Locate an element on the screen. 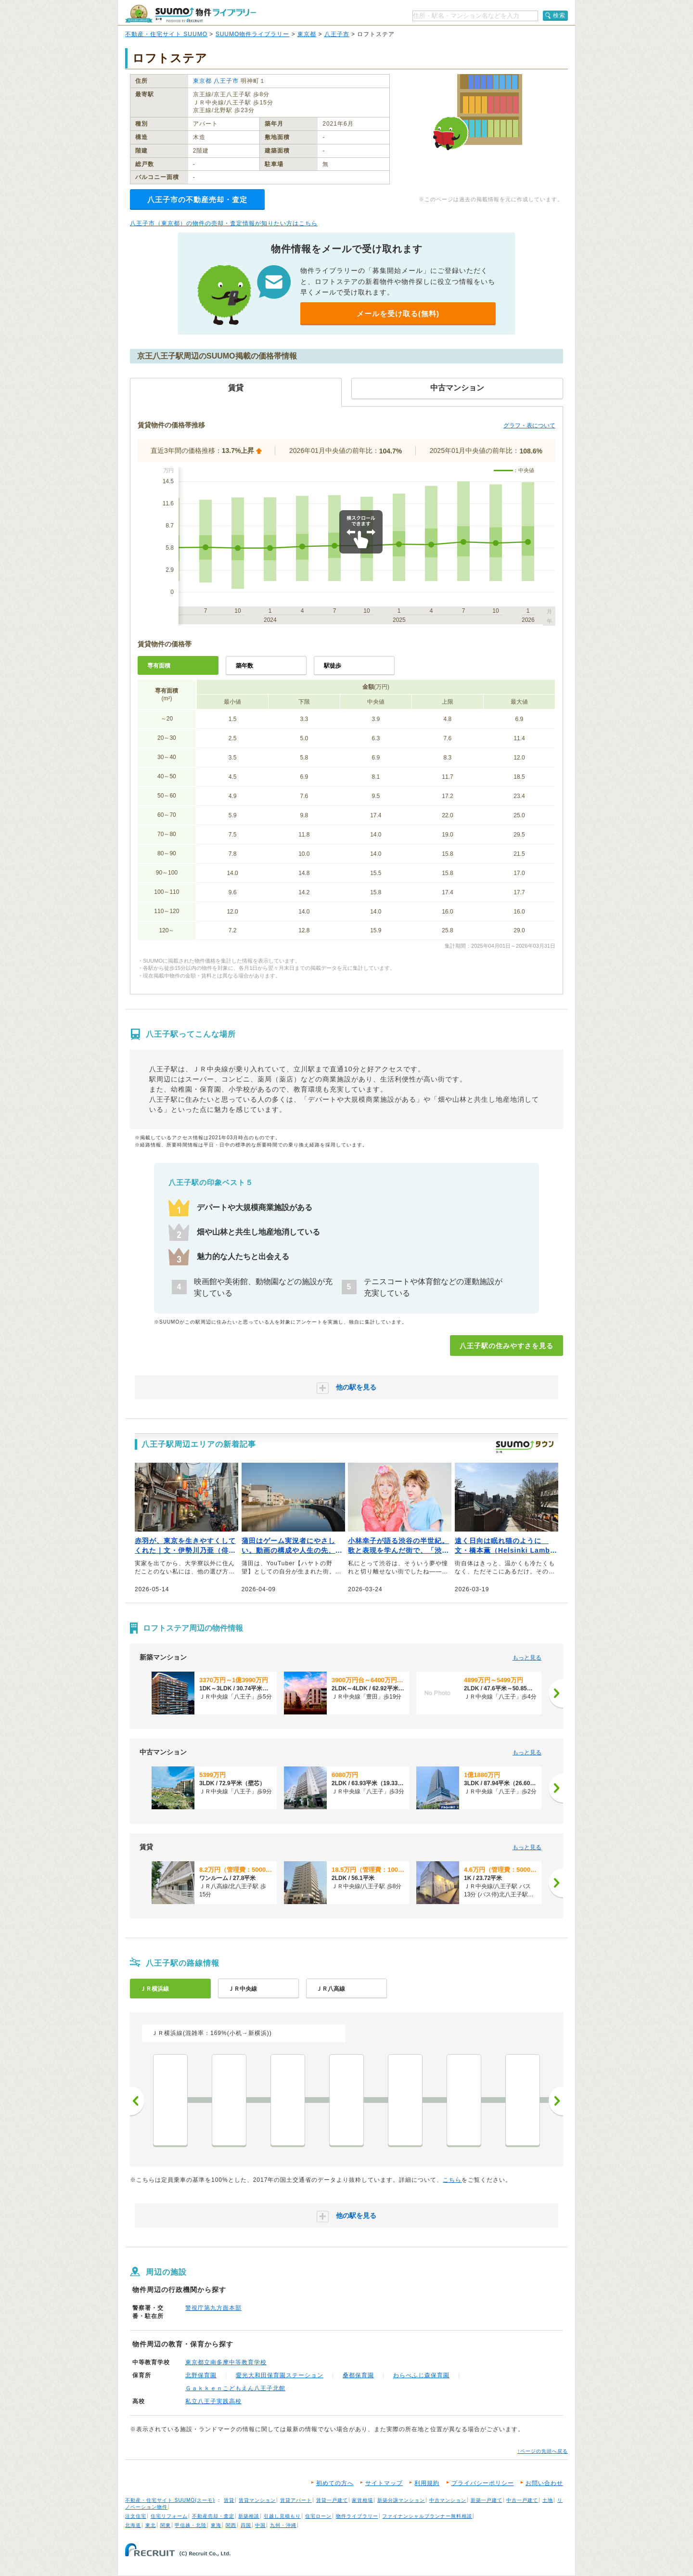 Image resolution: width=693 pixels, height=2576 pixels. こちら is located at coordinates (452, 2180).